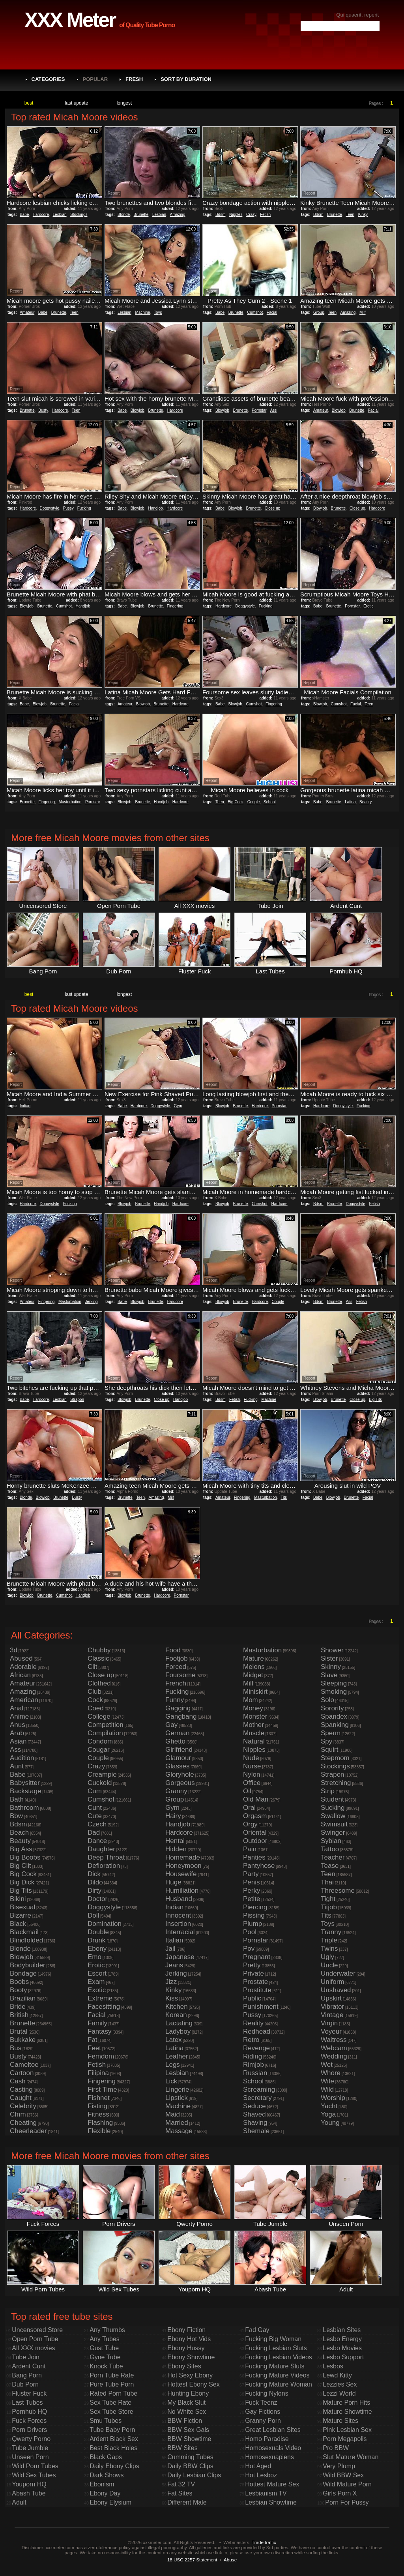 The height and width of the screenshot is (2576, 404). I want to click on Pussy, so click(68, 508).